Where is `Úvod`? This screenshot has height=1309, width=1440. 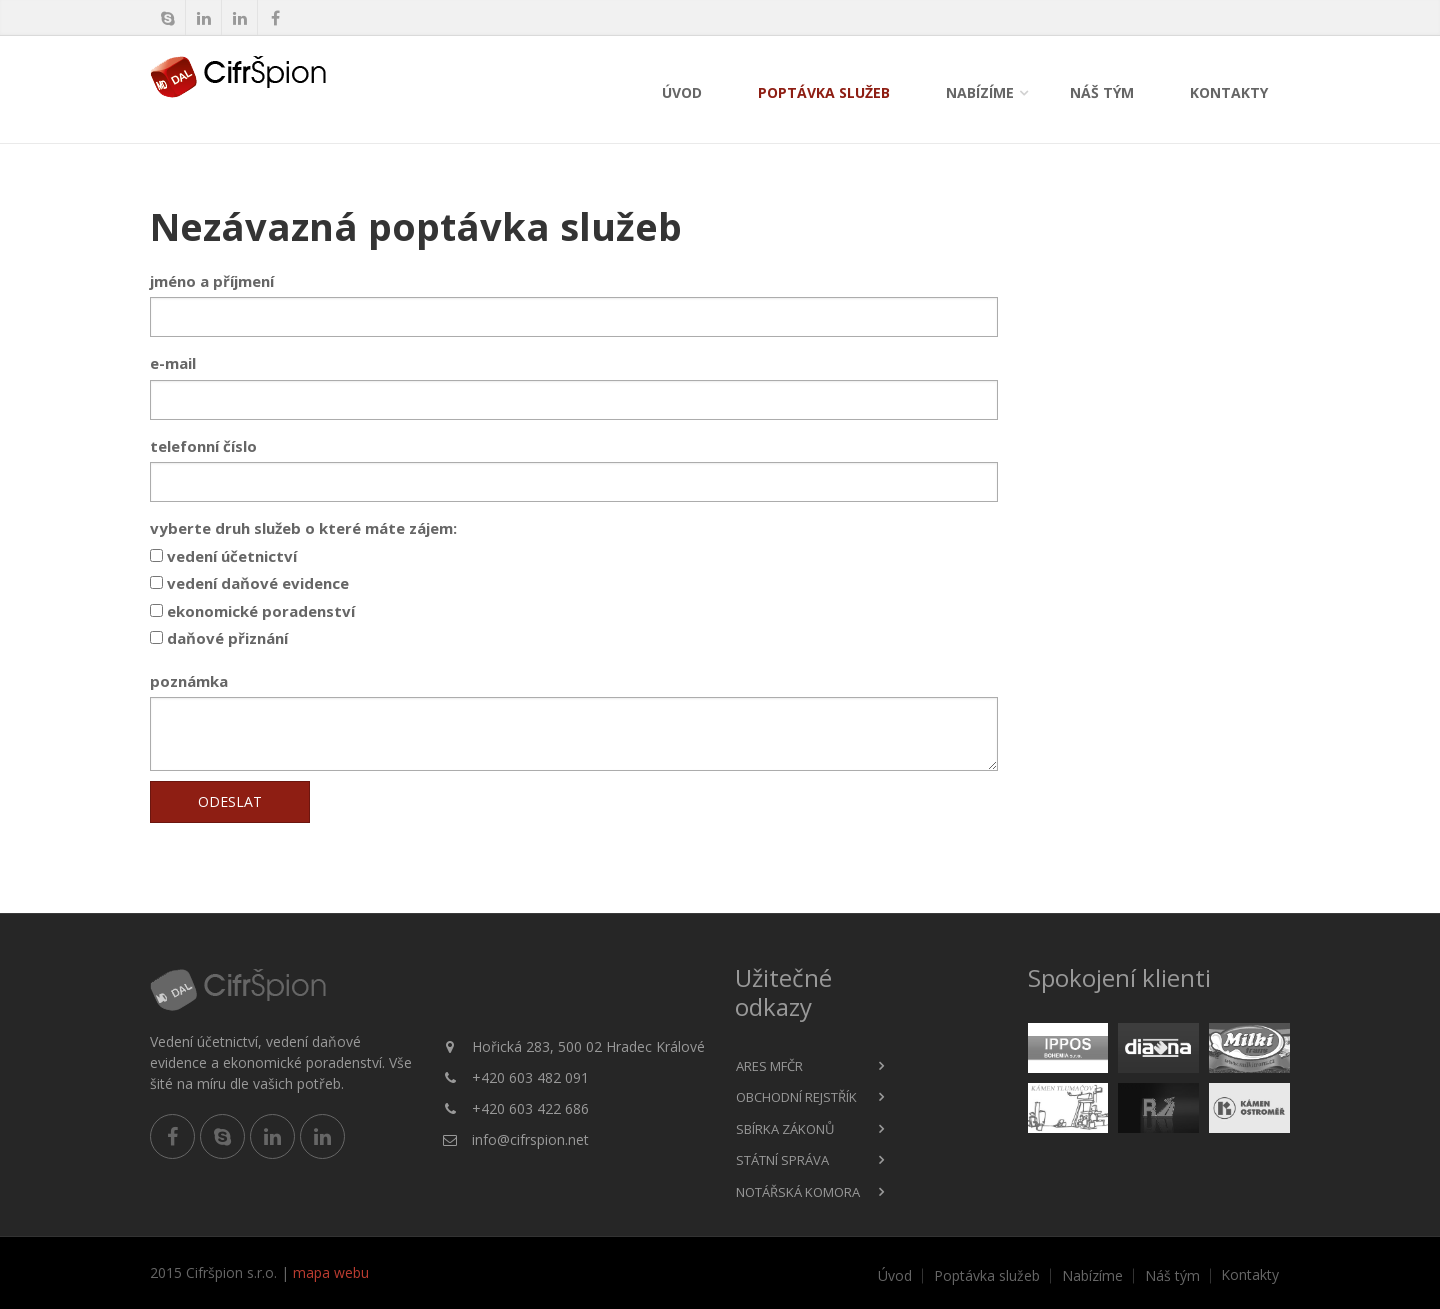 Úvod is located at coordinates (682, 92).